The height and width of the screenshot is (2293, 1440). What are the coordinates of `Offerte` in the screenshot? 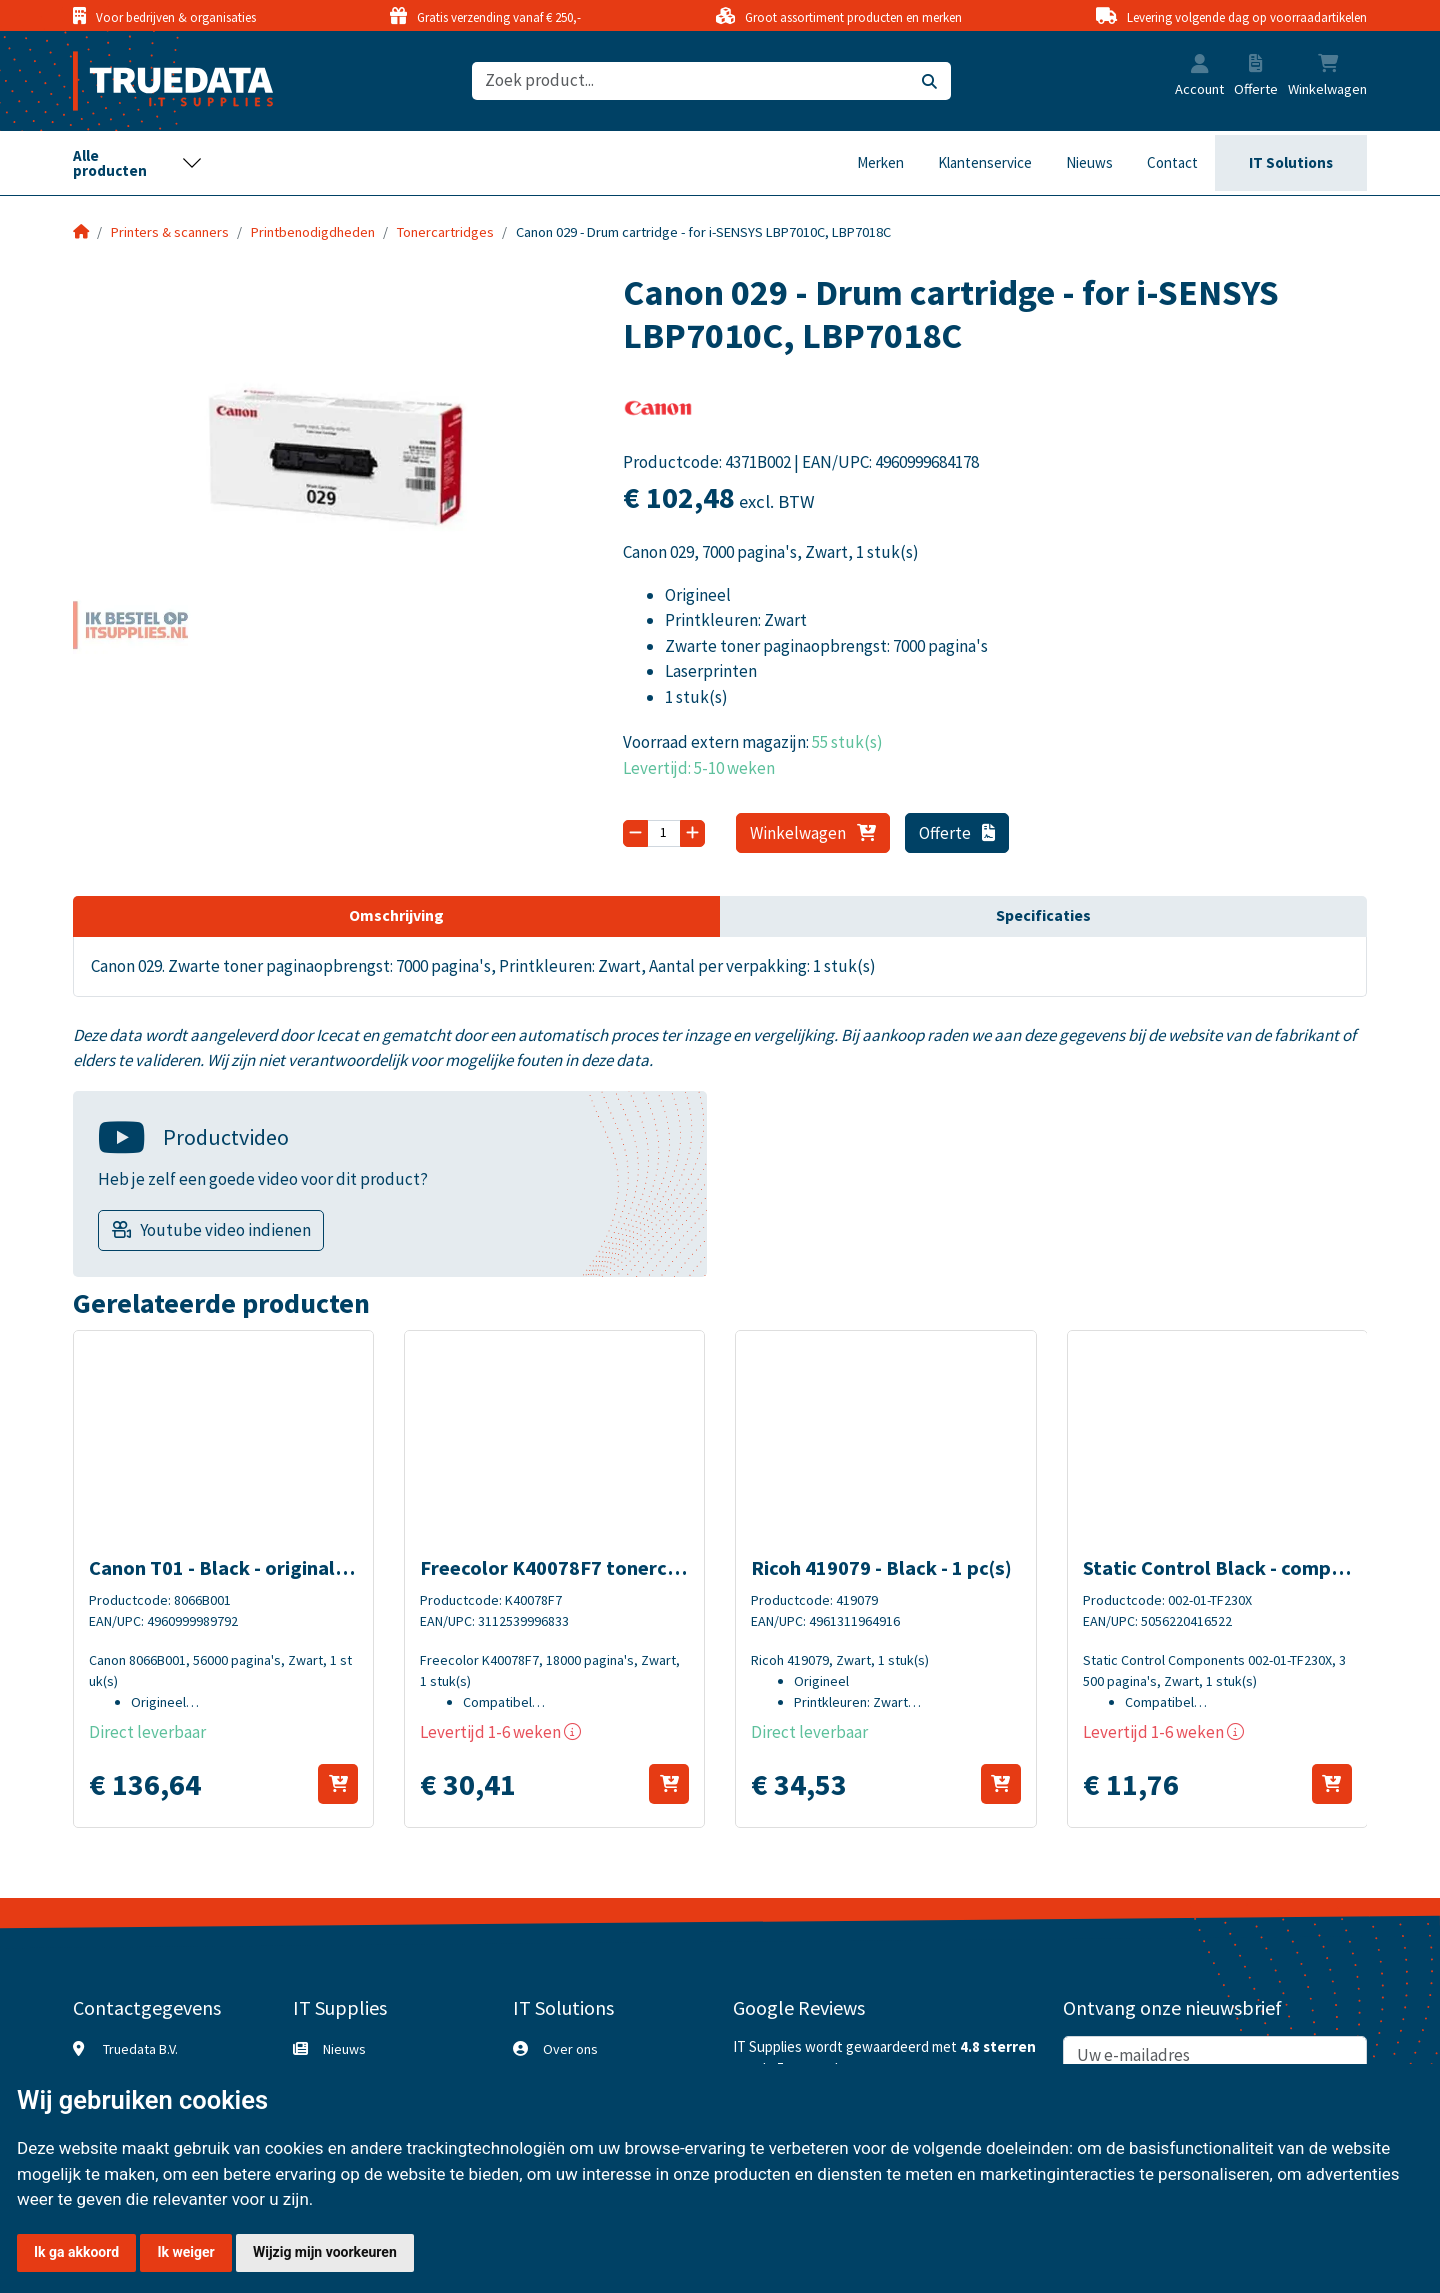 It's located at (957, 833).